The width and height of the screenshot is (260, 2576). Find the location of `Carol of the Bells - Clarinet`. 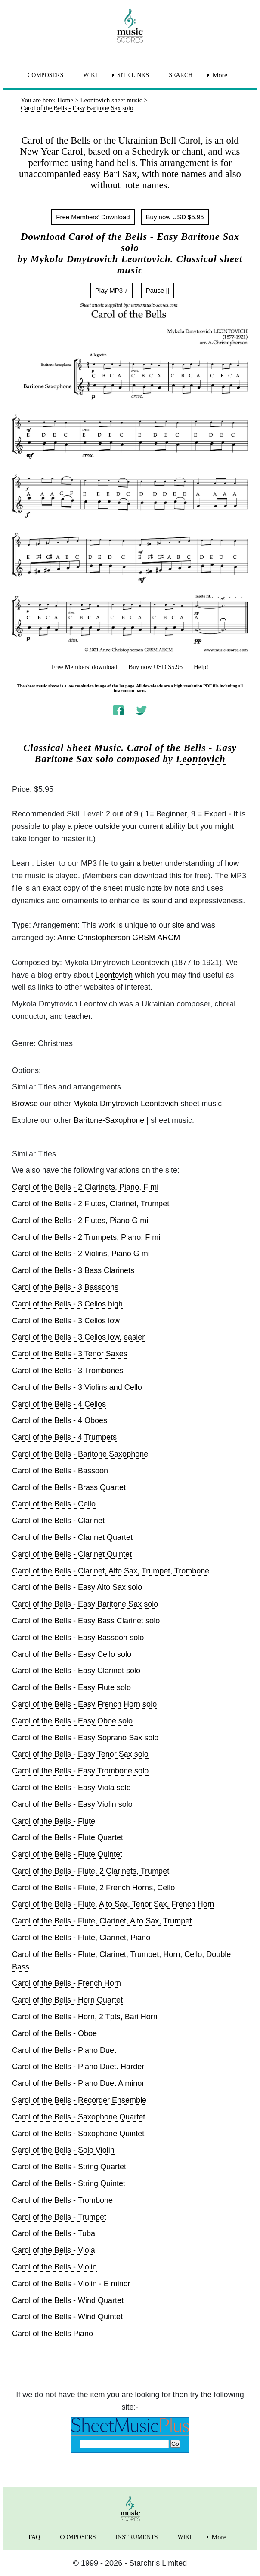

Carol of the Bells - Clarinet is located at coordinates (58, 1520).